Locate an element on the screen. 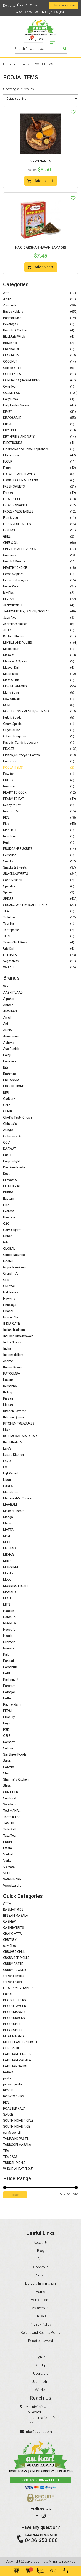  UTENSILS is located at coordinates (10, 955).